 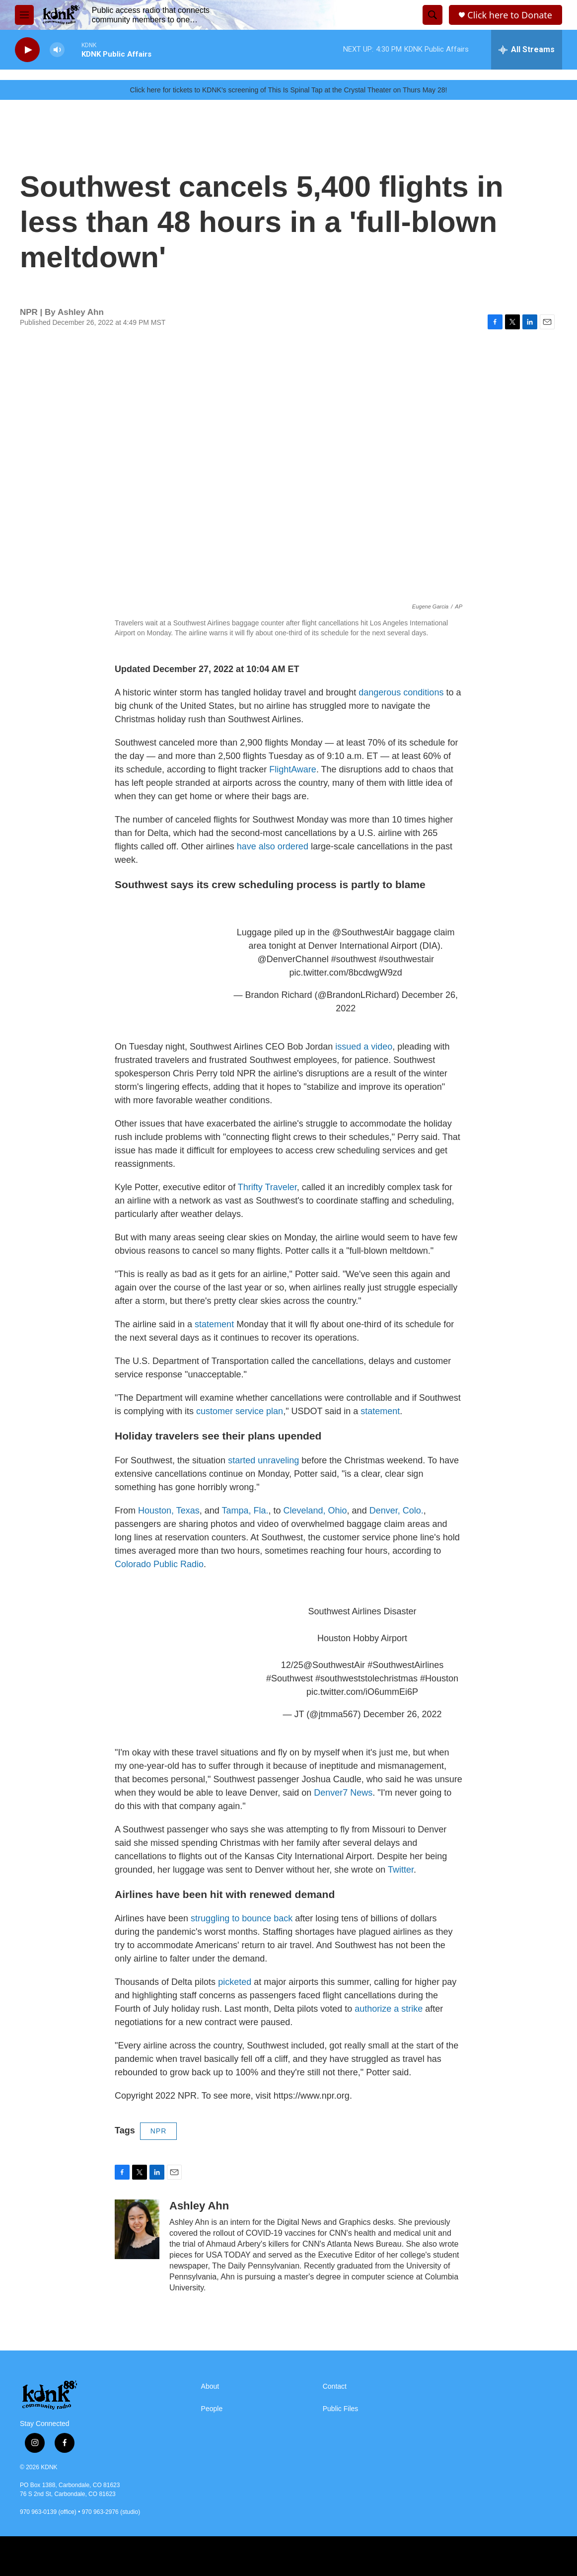 I want to click on #SouthwestAirlines, so click(x=405, y=1665).